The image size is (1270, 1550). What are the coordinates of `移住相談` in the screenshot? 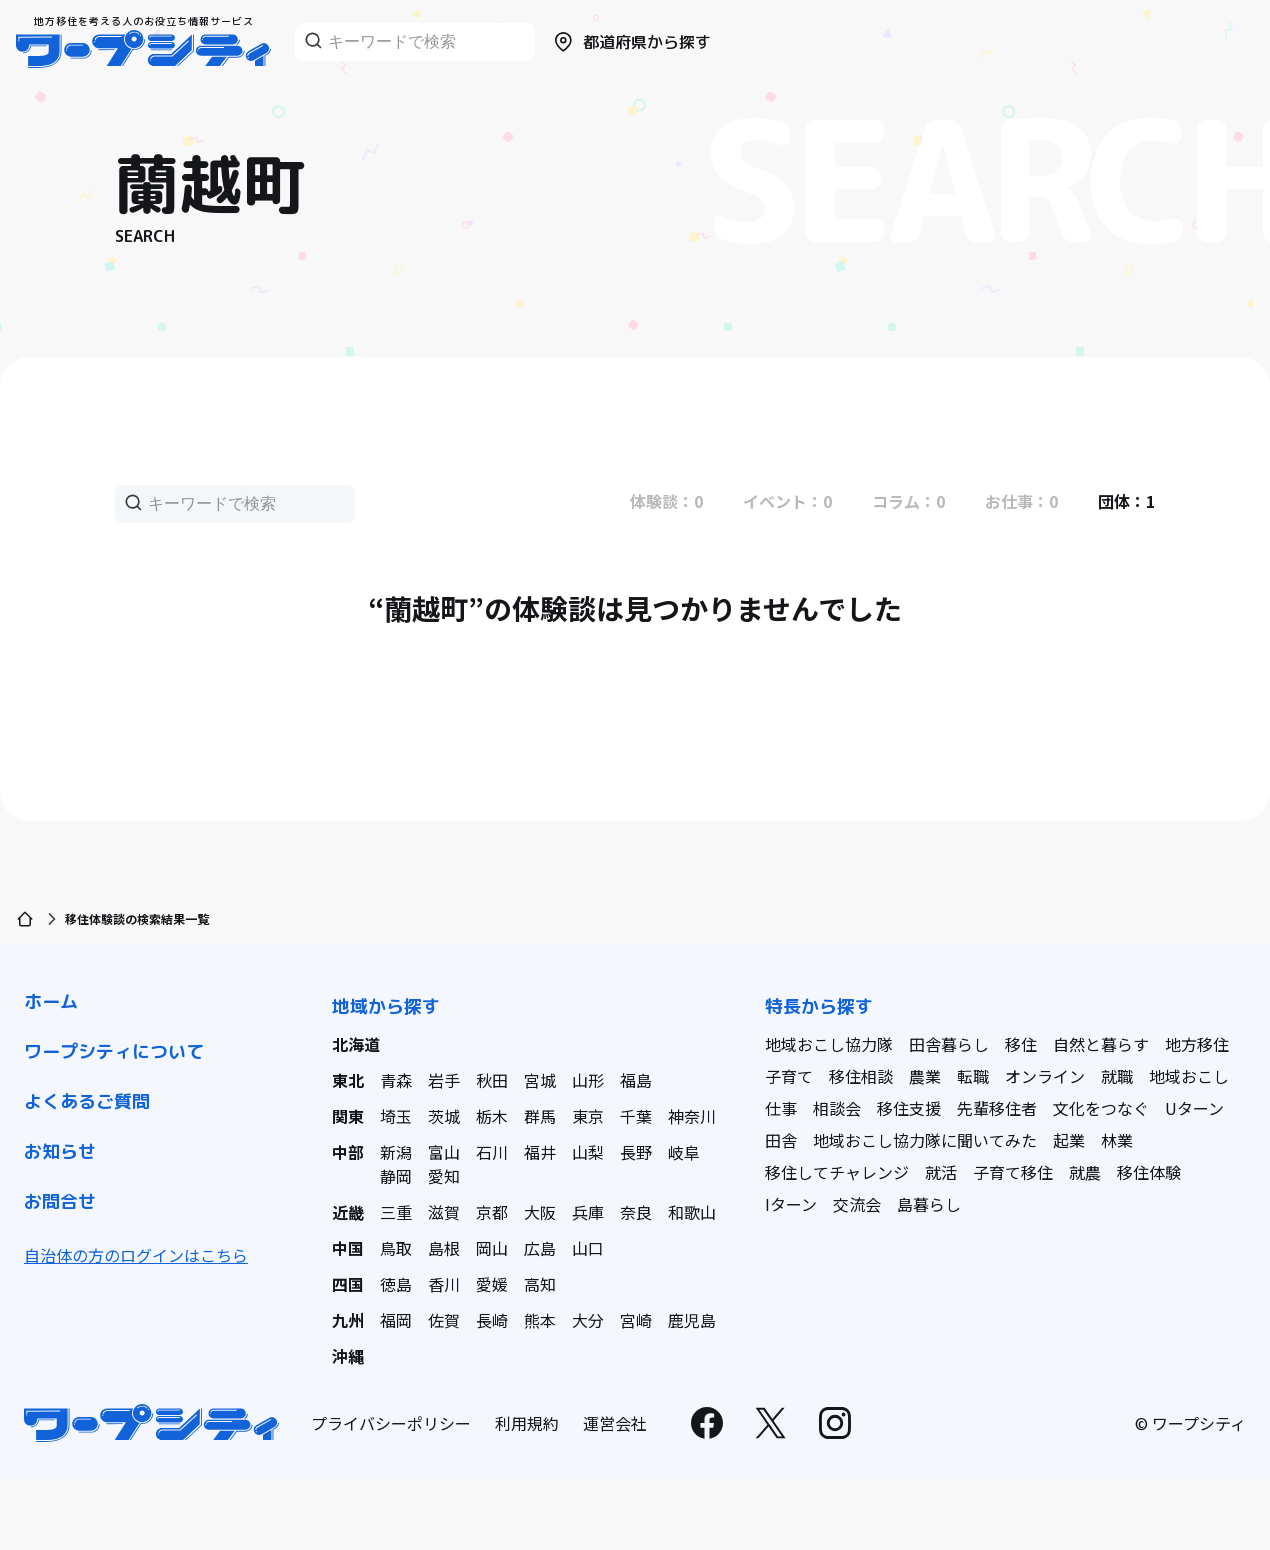 It's located at (861, 1076).